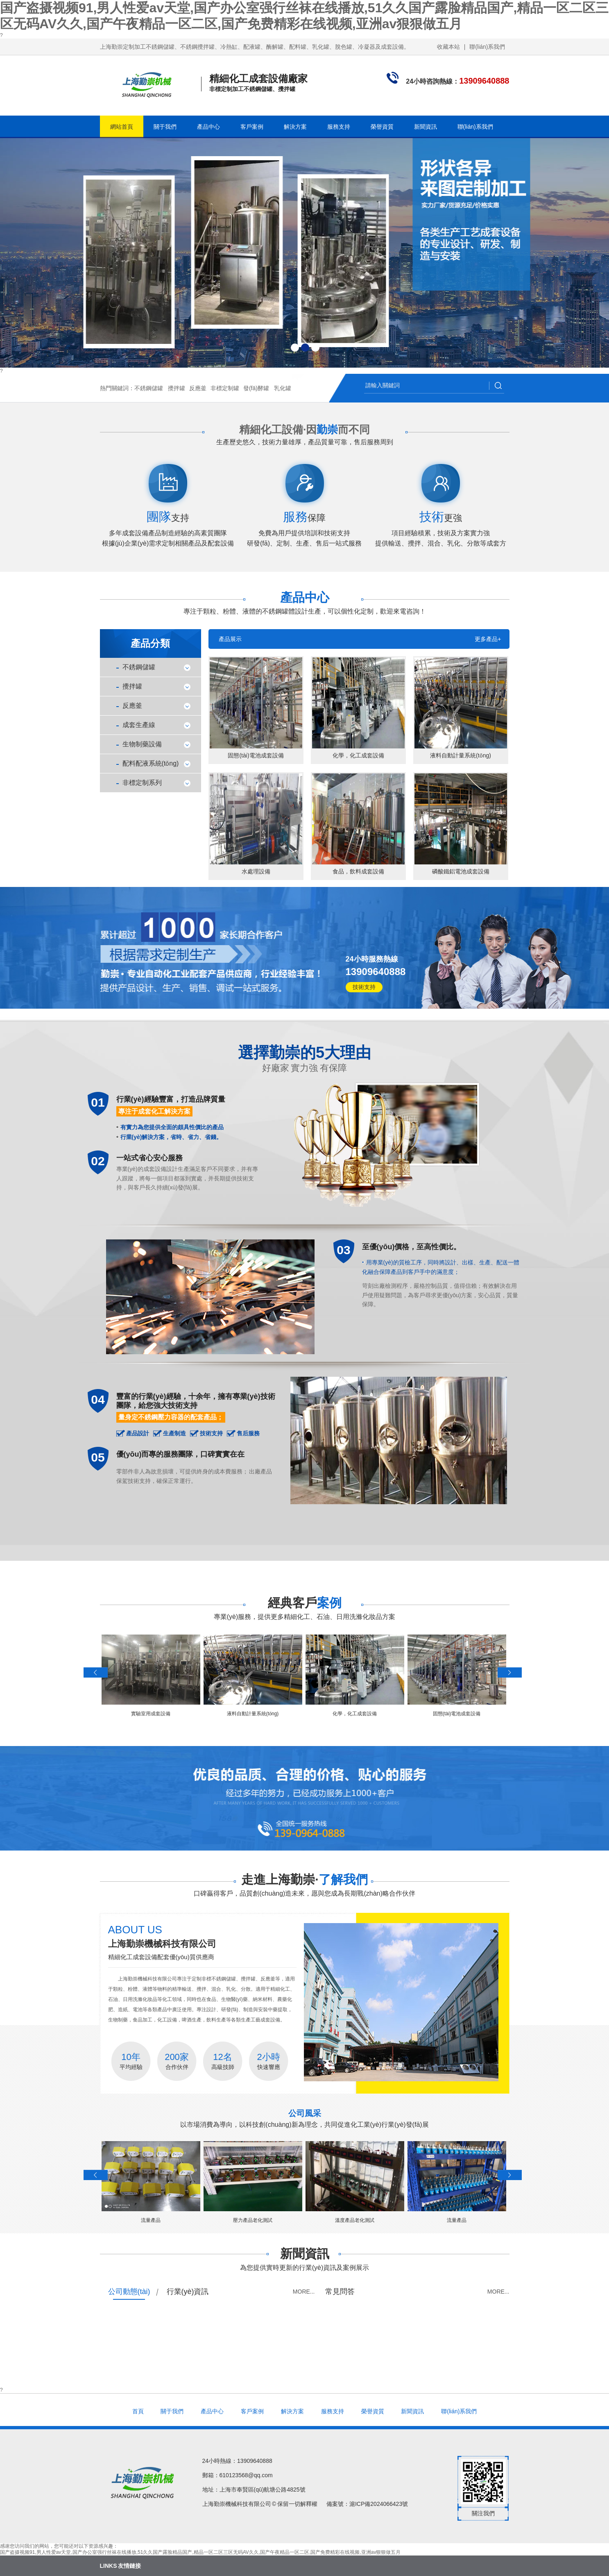 Image resolution: width=609 pixels, height=2576 pixels. What do you see at coordinates (142, 744) in the screenshot?
I see `生物制藥設備` at bounding box center [142, 744].